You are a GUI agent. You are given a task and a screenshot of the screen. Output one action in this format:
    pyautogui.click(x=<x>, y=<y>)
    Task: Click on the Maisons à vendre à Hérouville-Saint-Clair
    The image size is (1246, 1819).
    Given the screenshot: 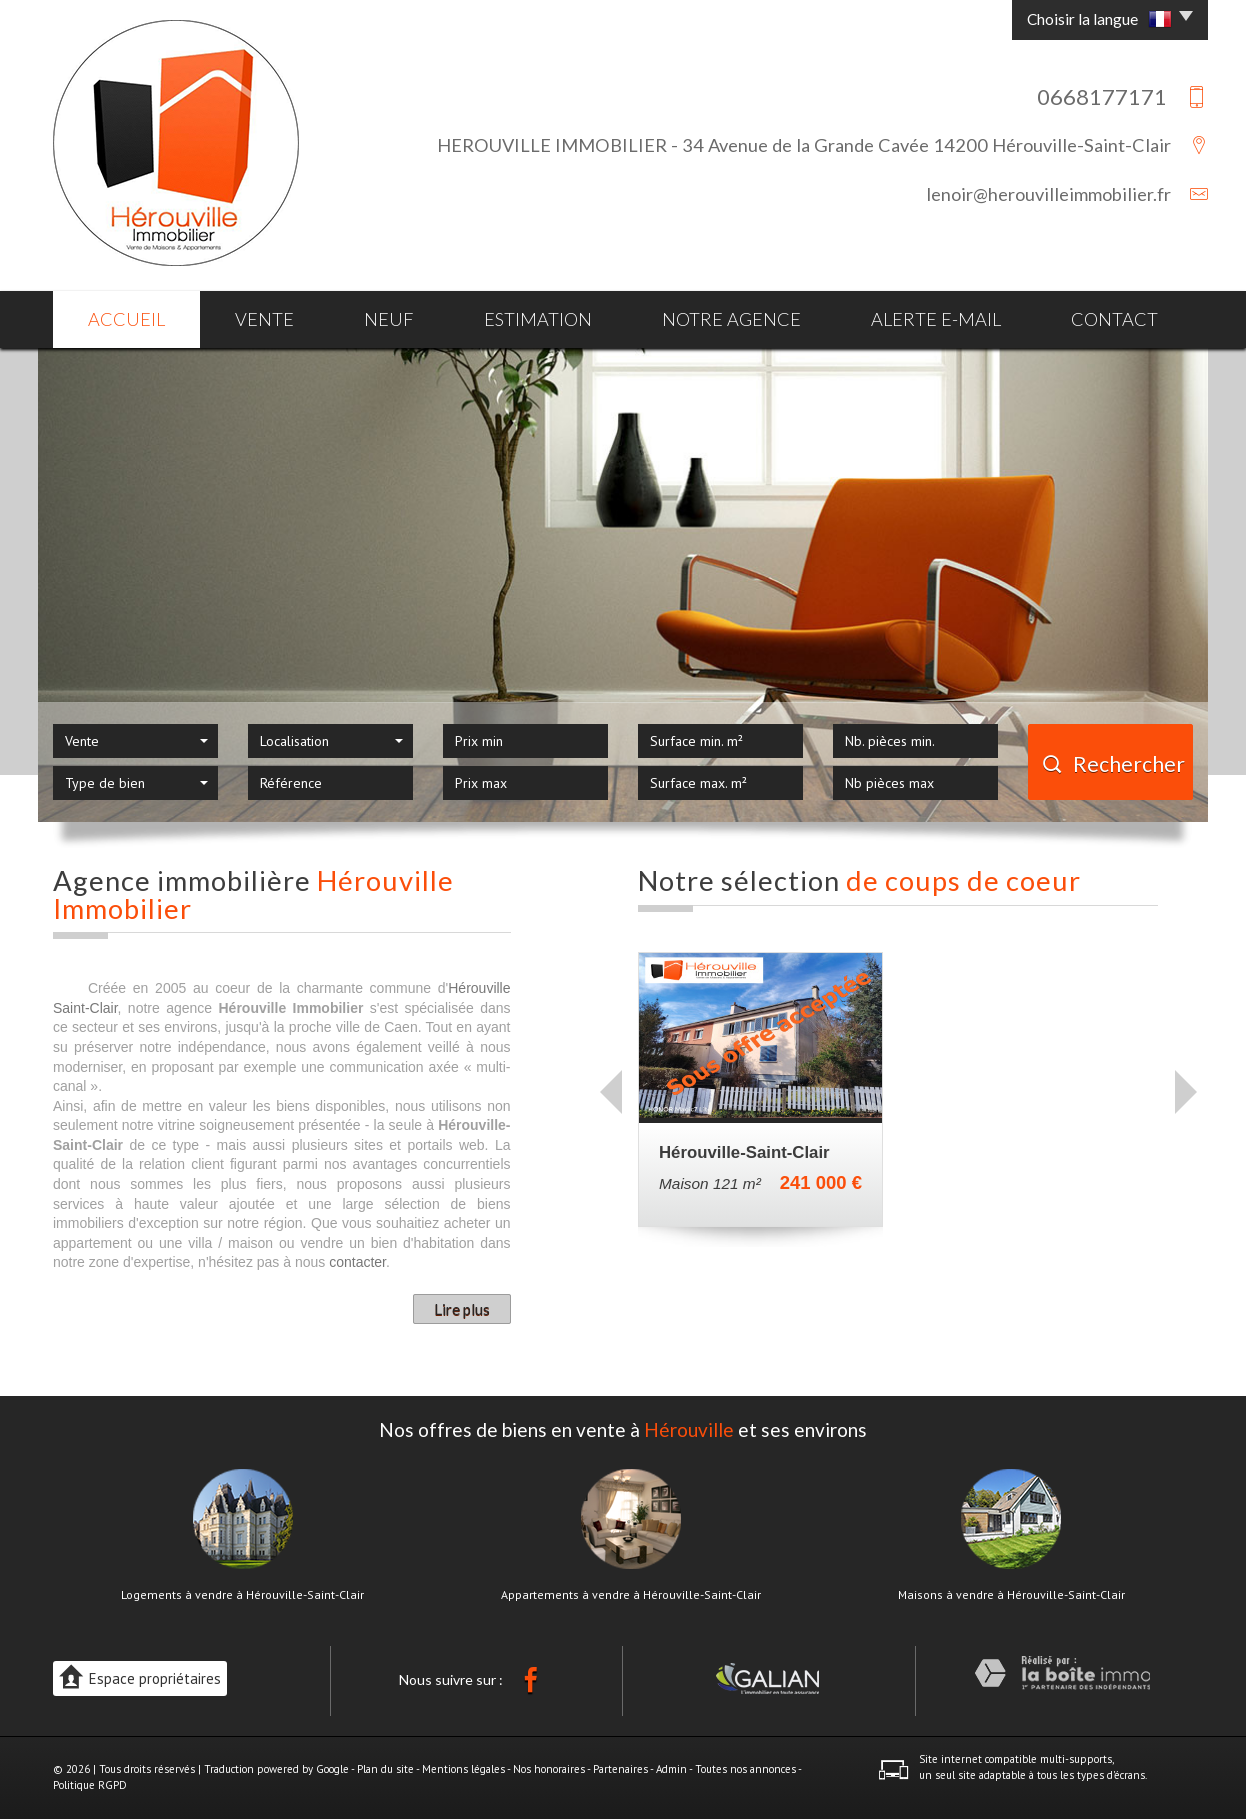 What is the action you would take?
    pyautogui.click(x=1011, y=1595)
    